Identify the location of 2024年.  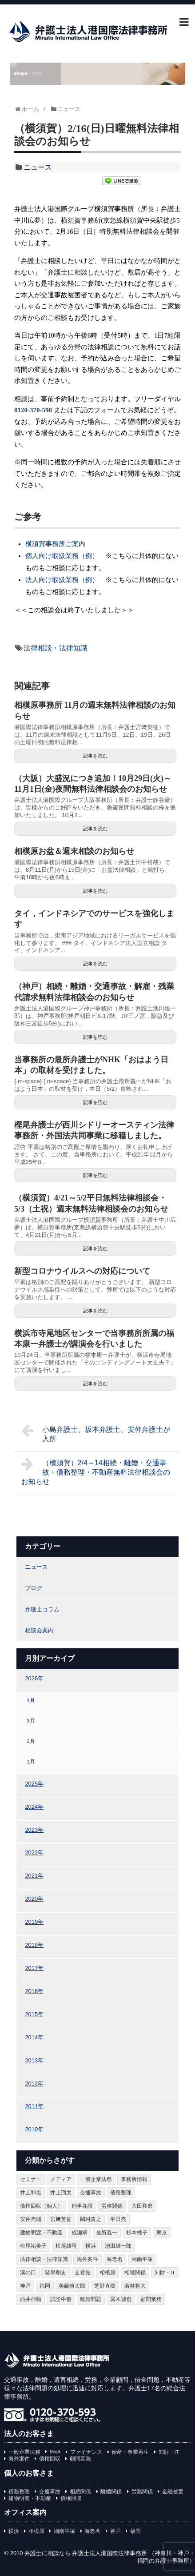
(34, 1806).